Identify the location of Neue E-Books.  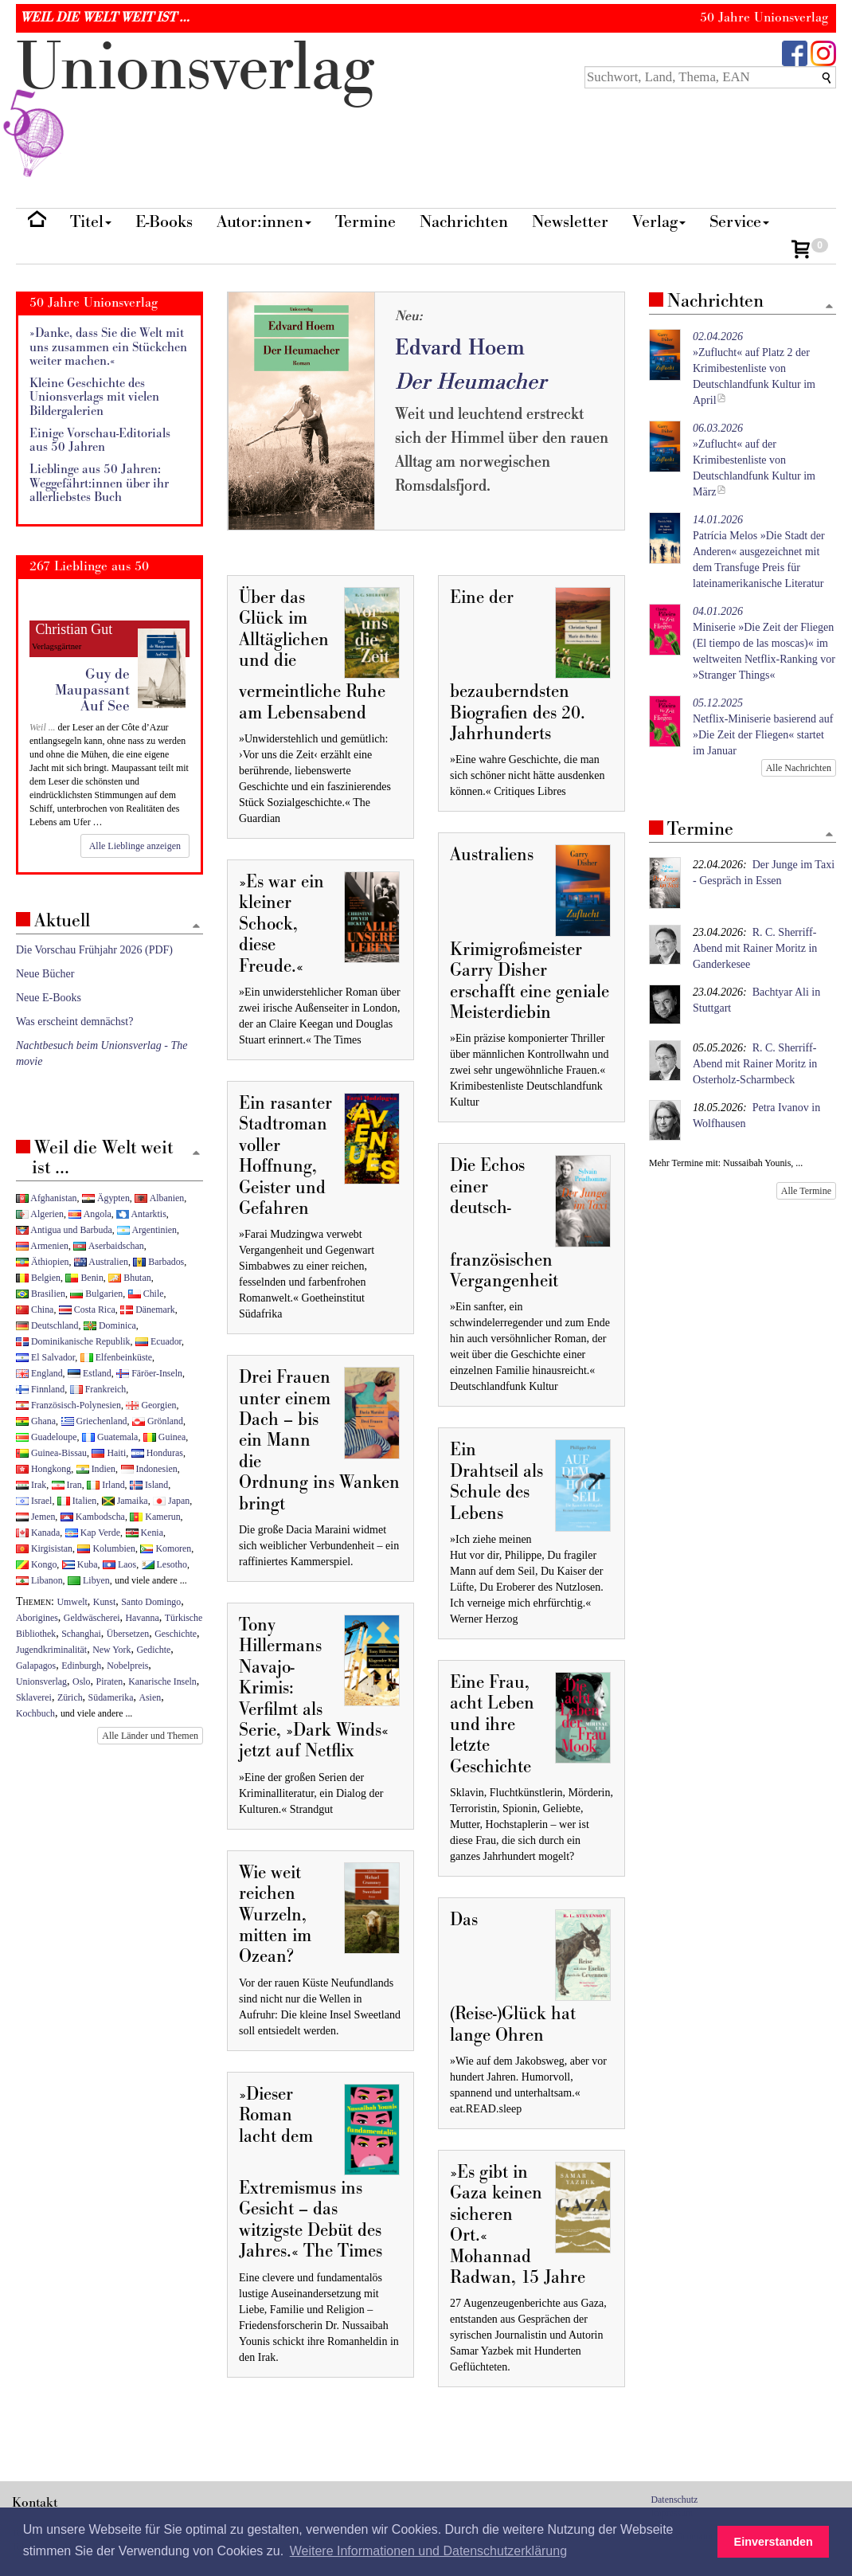
(48, 998).